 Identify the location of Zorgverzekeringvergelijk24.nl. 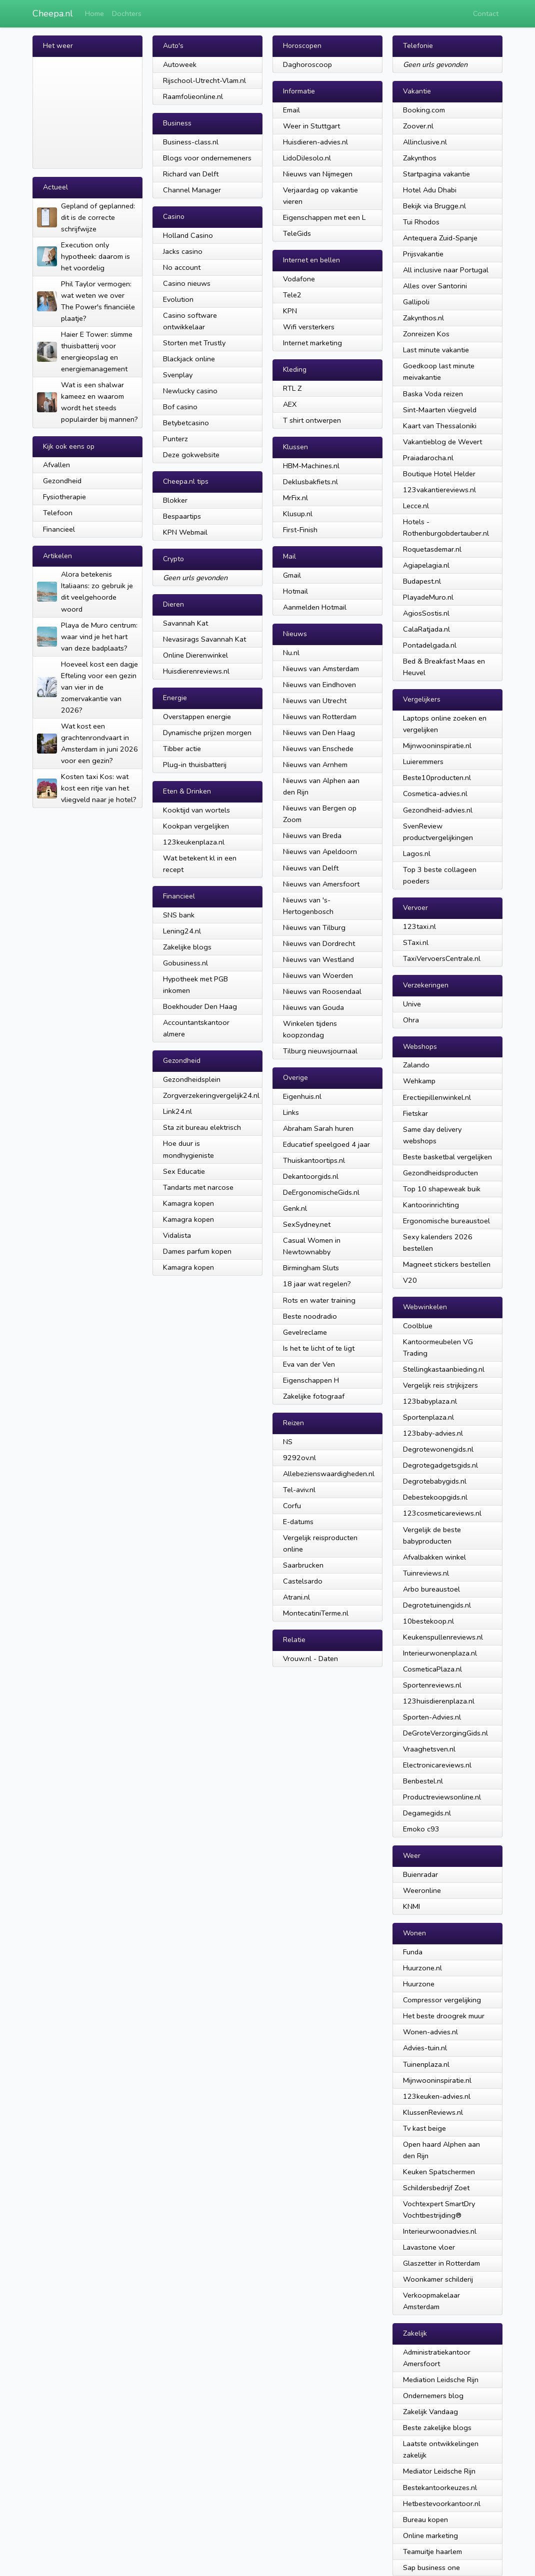
(211, 1095).